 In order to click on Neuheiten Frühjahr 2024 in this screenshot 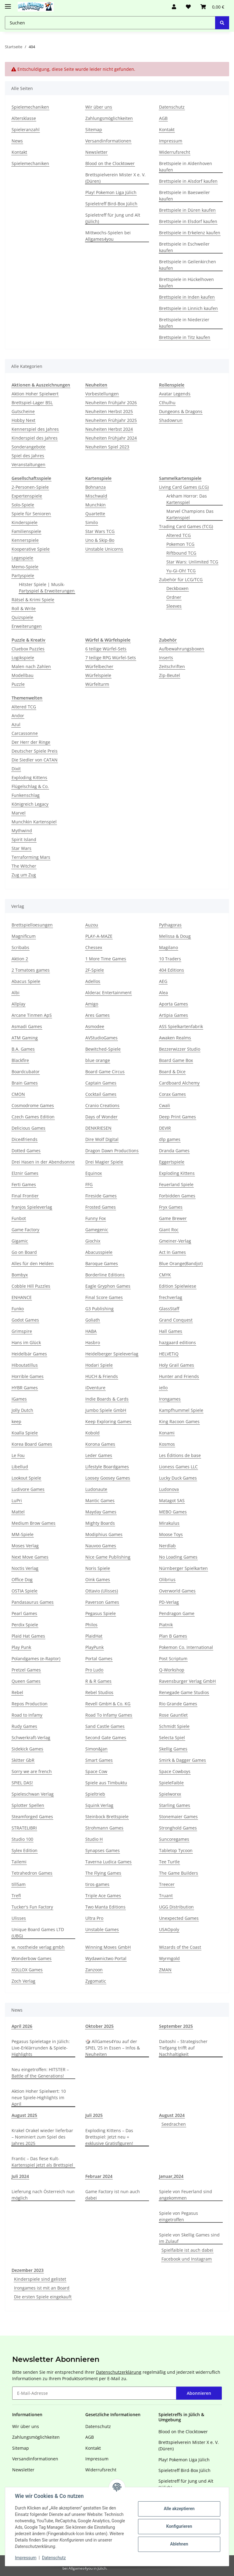, I will do `click(111, 438)`.